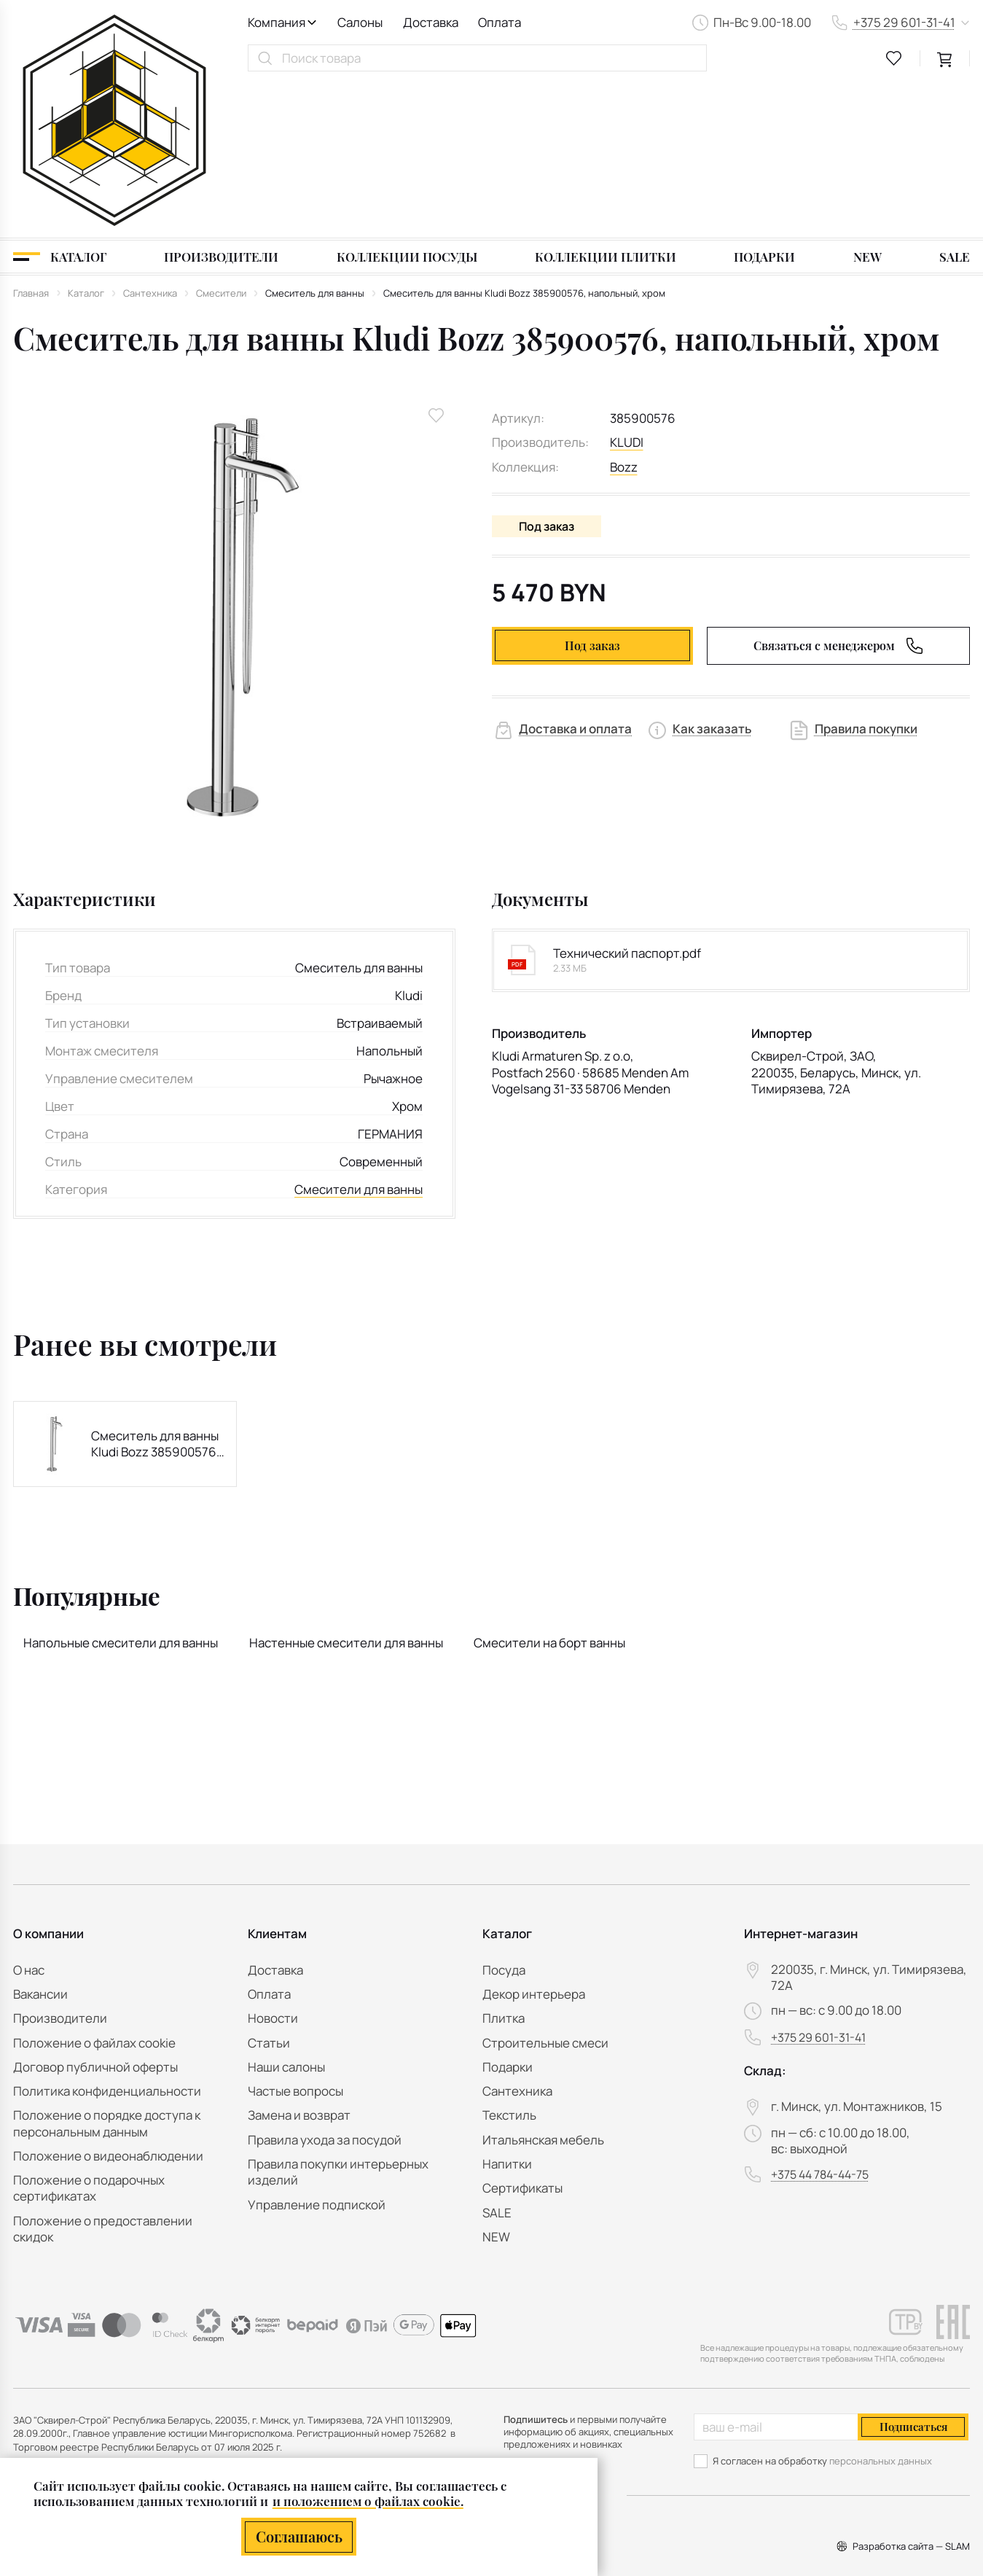 The width and height of the screenshot is (983, 2576). What do you see at coordinates (346, 1488) in the screenshot?
I see `Настенные смесители для ванны` at bounding box center [346, 1488].